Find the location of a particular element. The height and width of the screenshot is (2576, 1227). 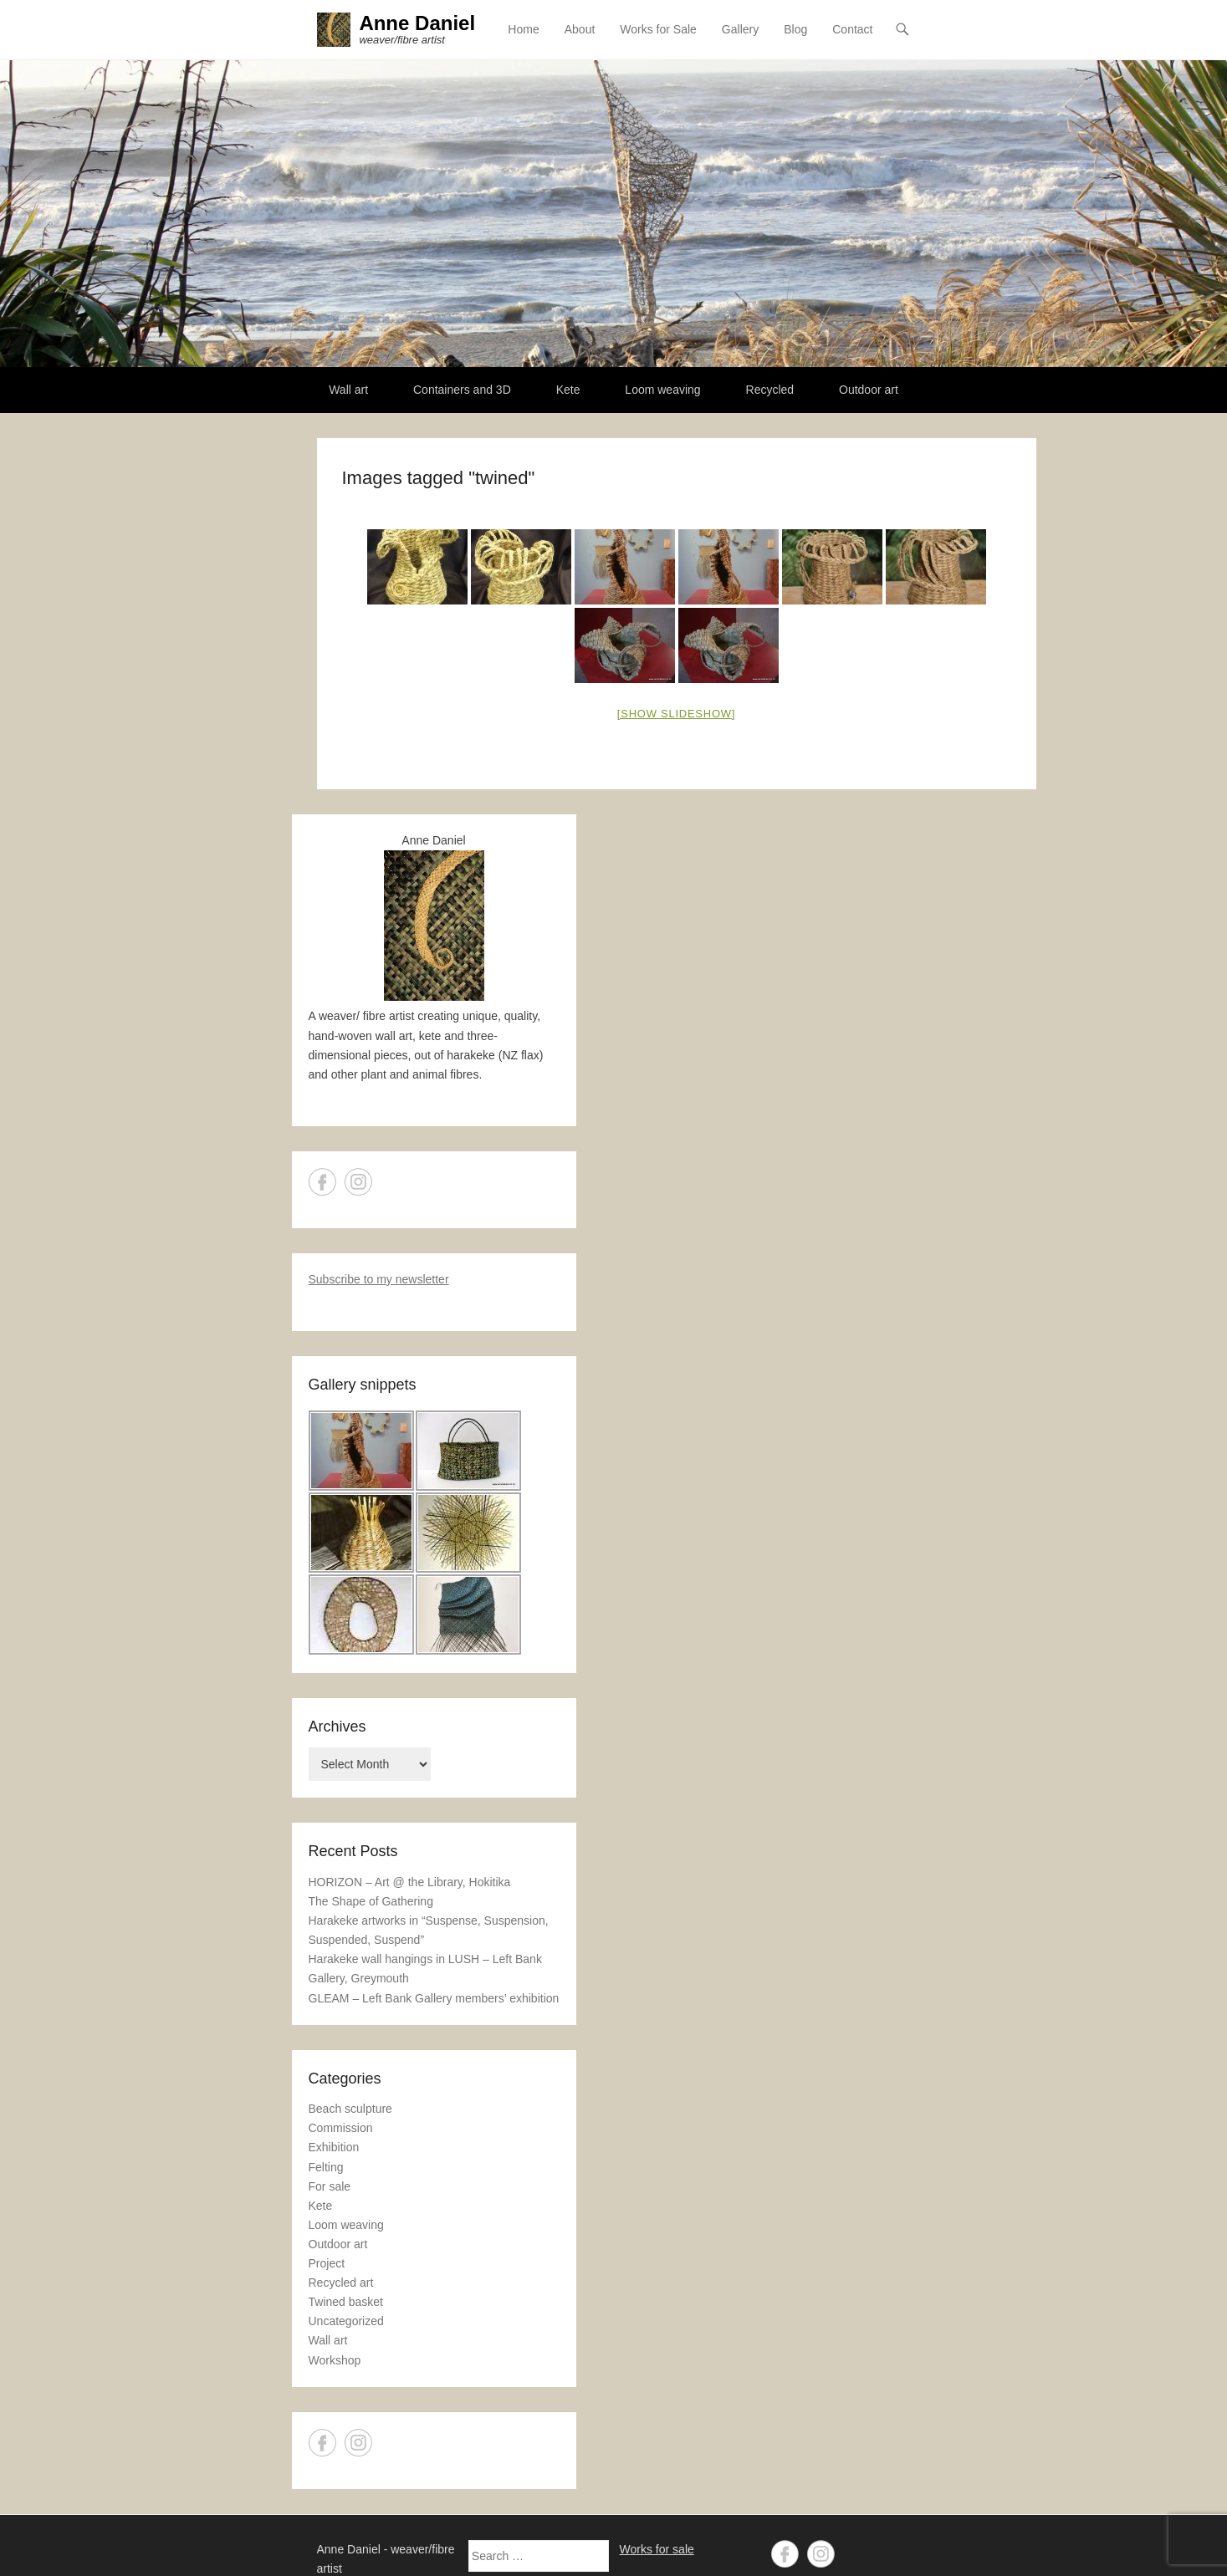

Project is located at coordinates (327, 2263).